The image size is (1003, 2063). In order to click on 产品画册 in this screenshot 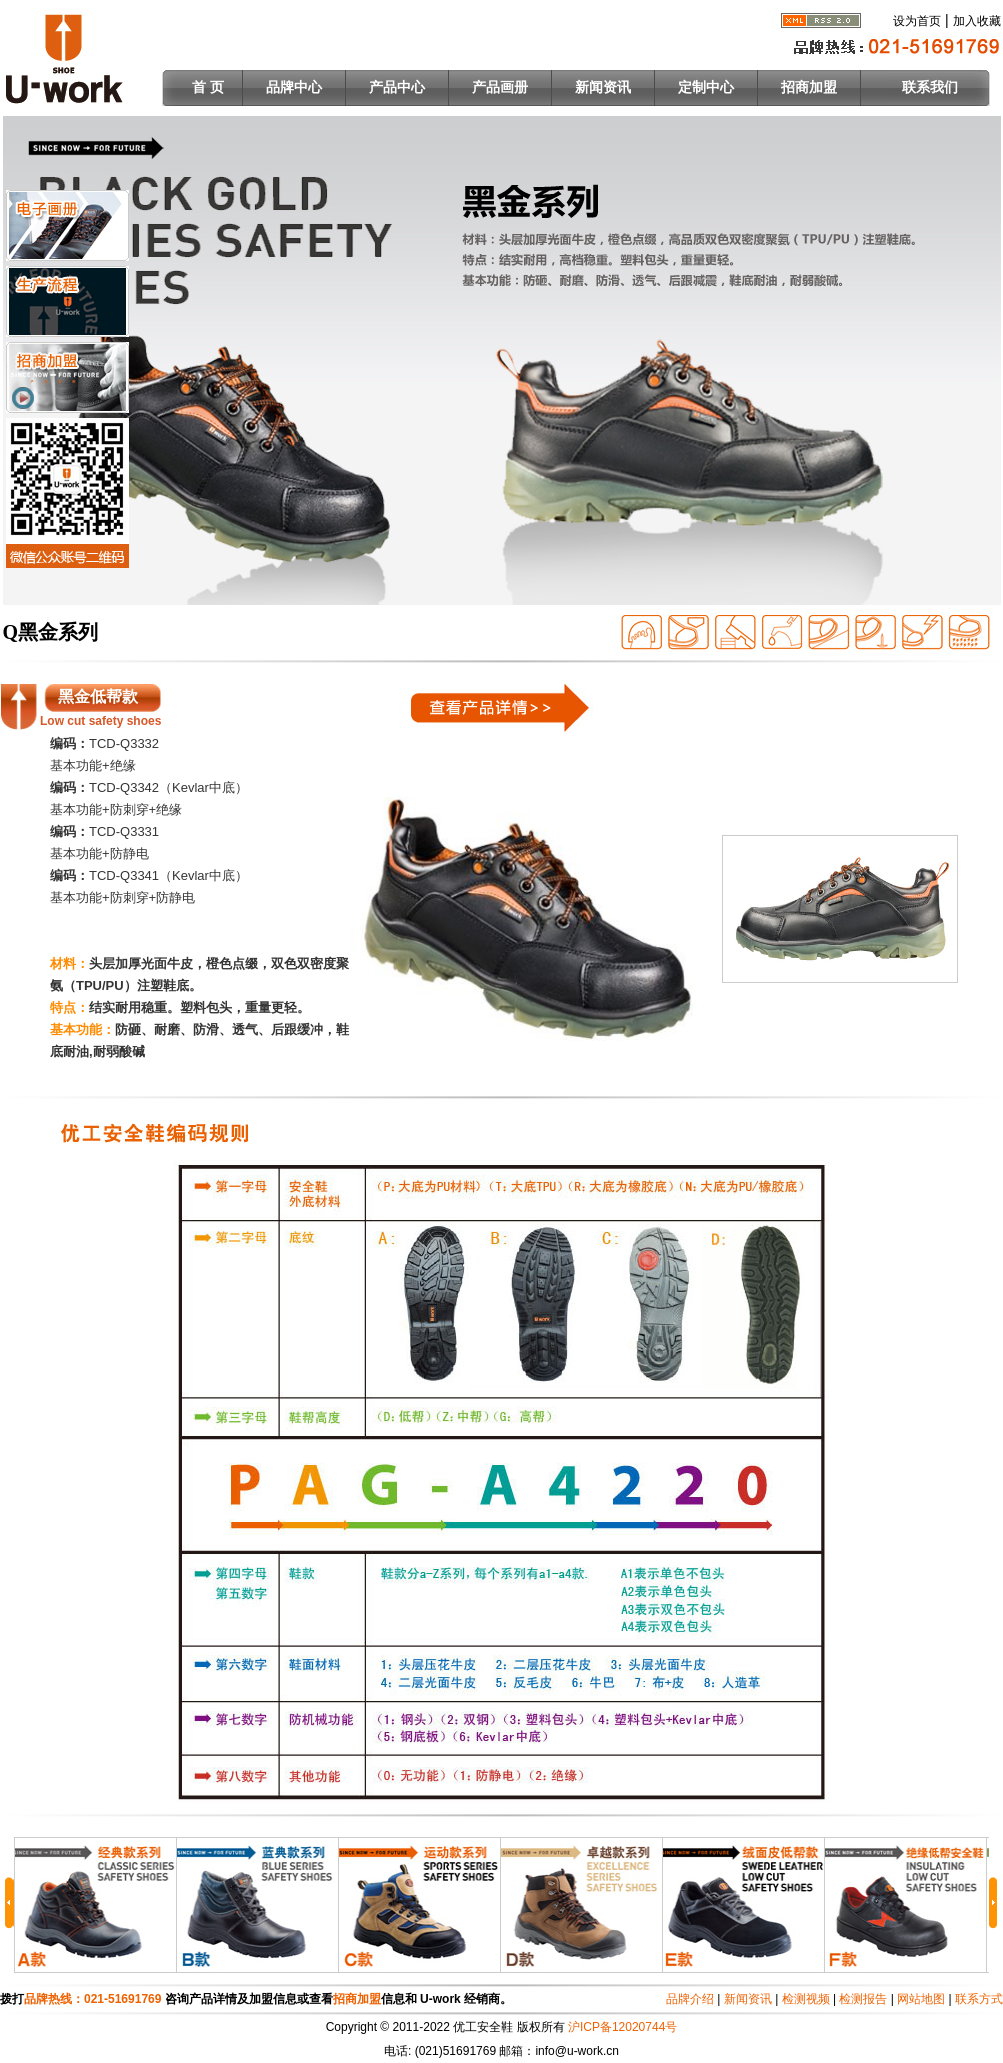, I will do `click(500, 87)`.